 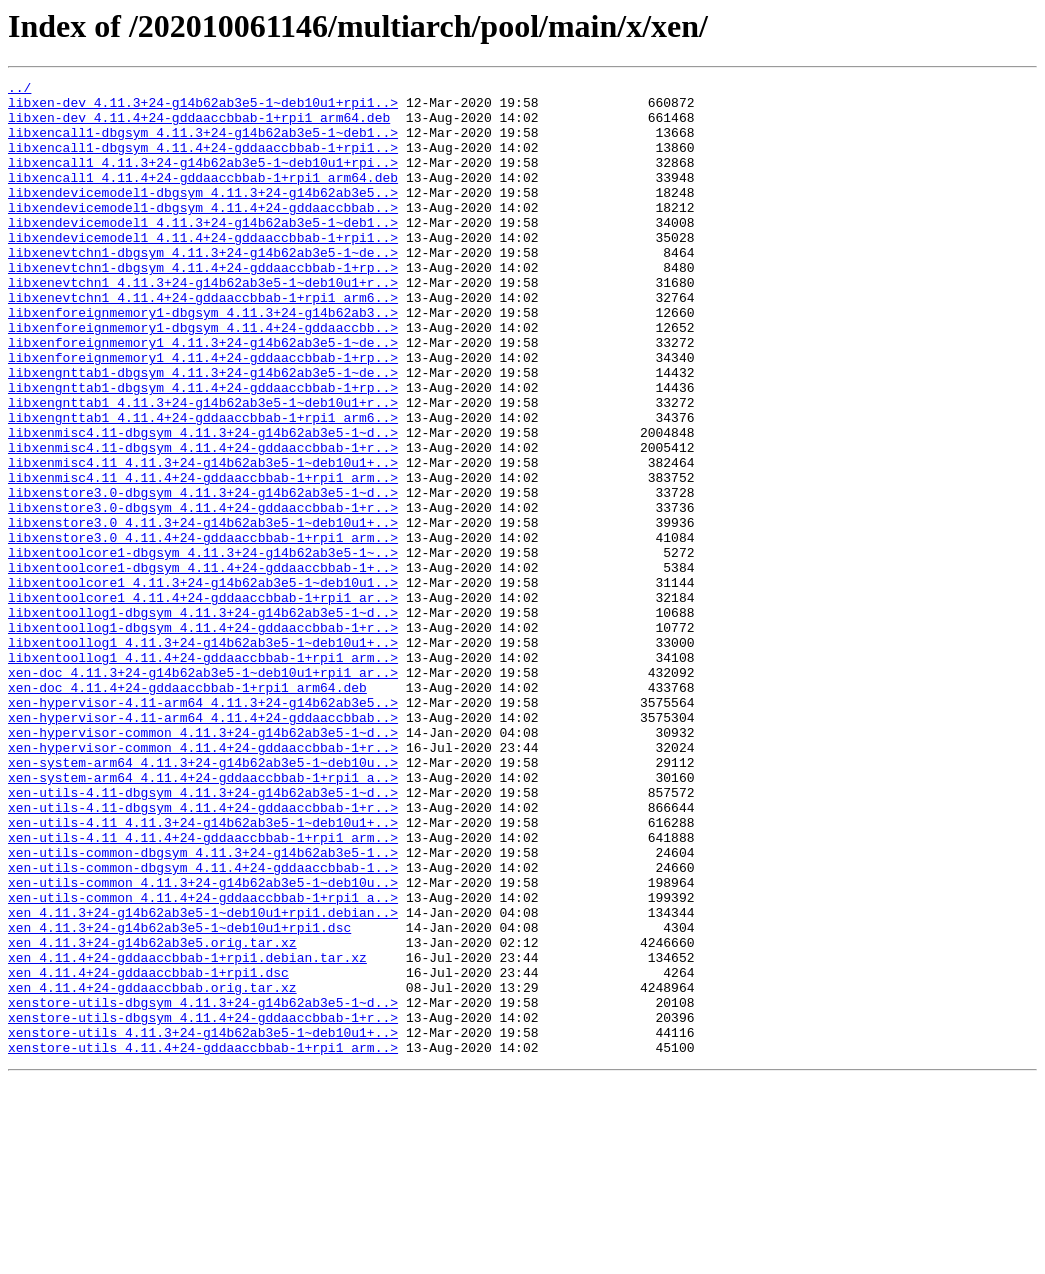 I want to click on libxengnttab1-dbgsym_4.11.3+24-g14b62ab3e5-1~de..>, so click(x=203, y=432).